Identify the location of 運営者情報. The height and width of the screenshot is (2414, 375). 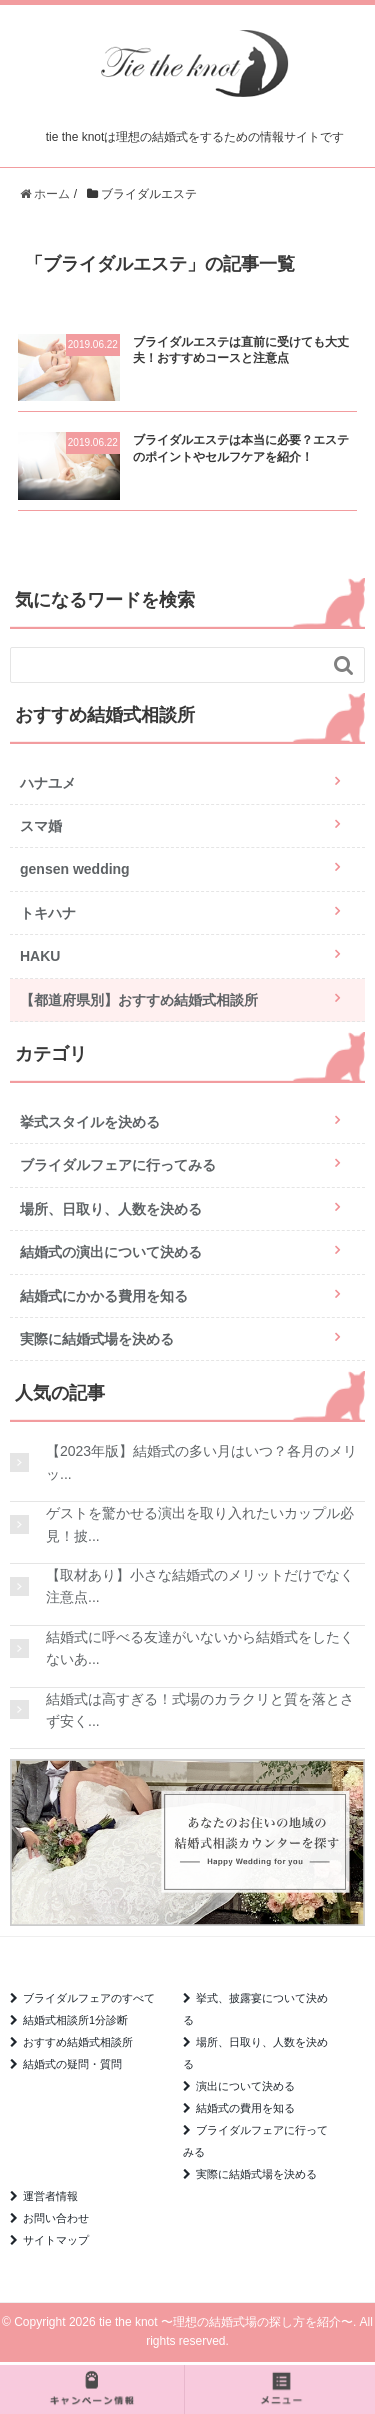
(50, 2196).